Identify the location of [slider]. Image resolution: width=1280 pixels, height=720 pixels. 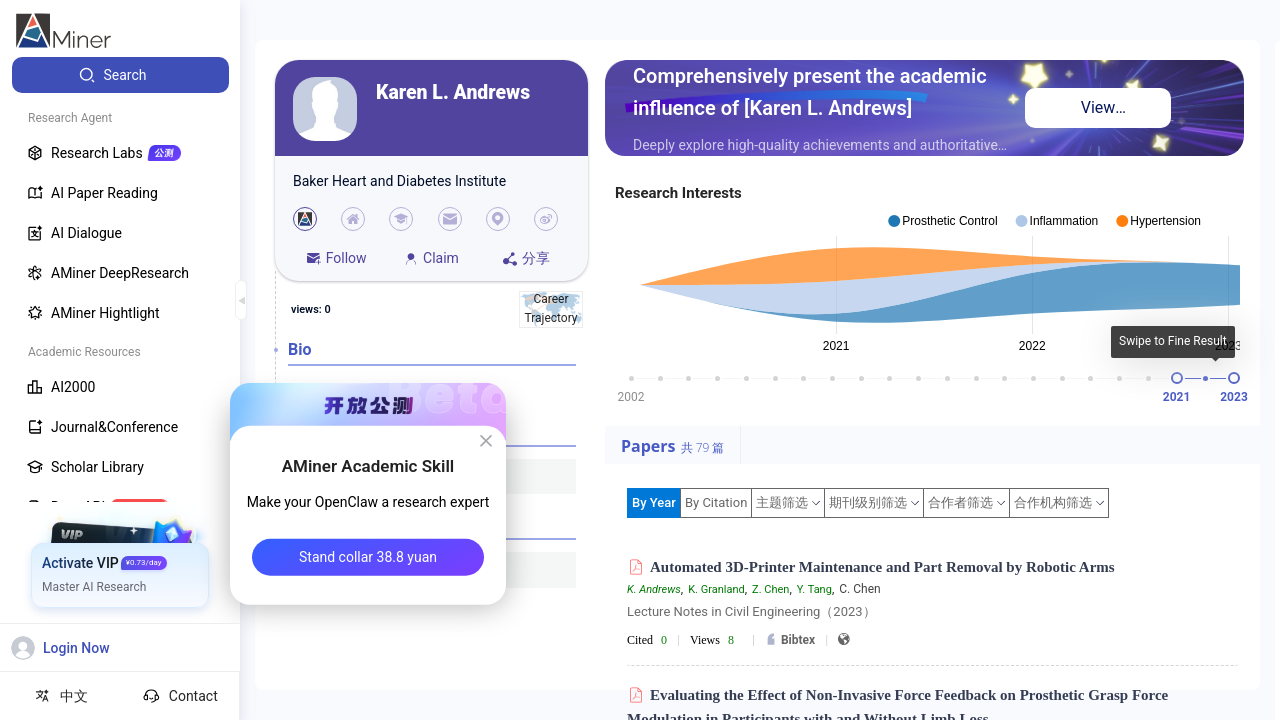
(1177, 378).